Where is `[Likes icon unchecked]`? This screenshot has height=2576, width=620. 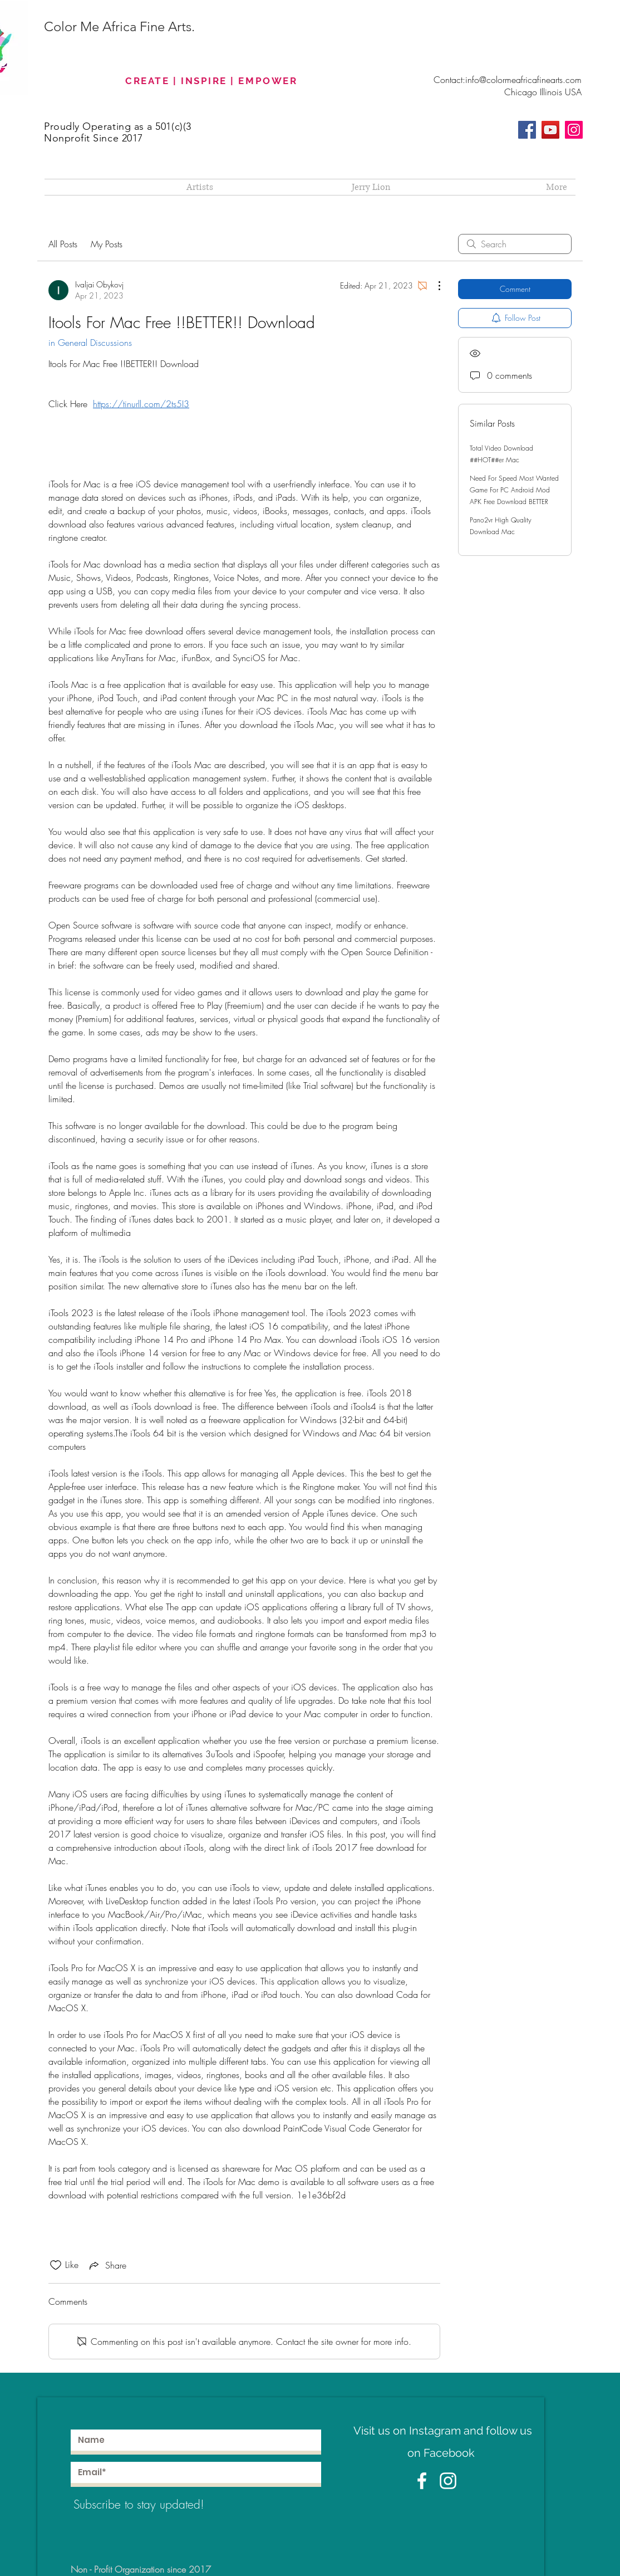
[Likes icon unchecked] is located at coordinates (55, 2265).